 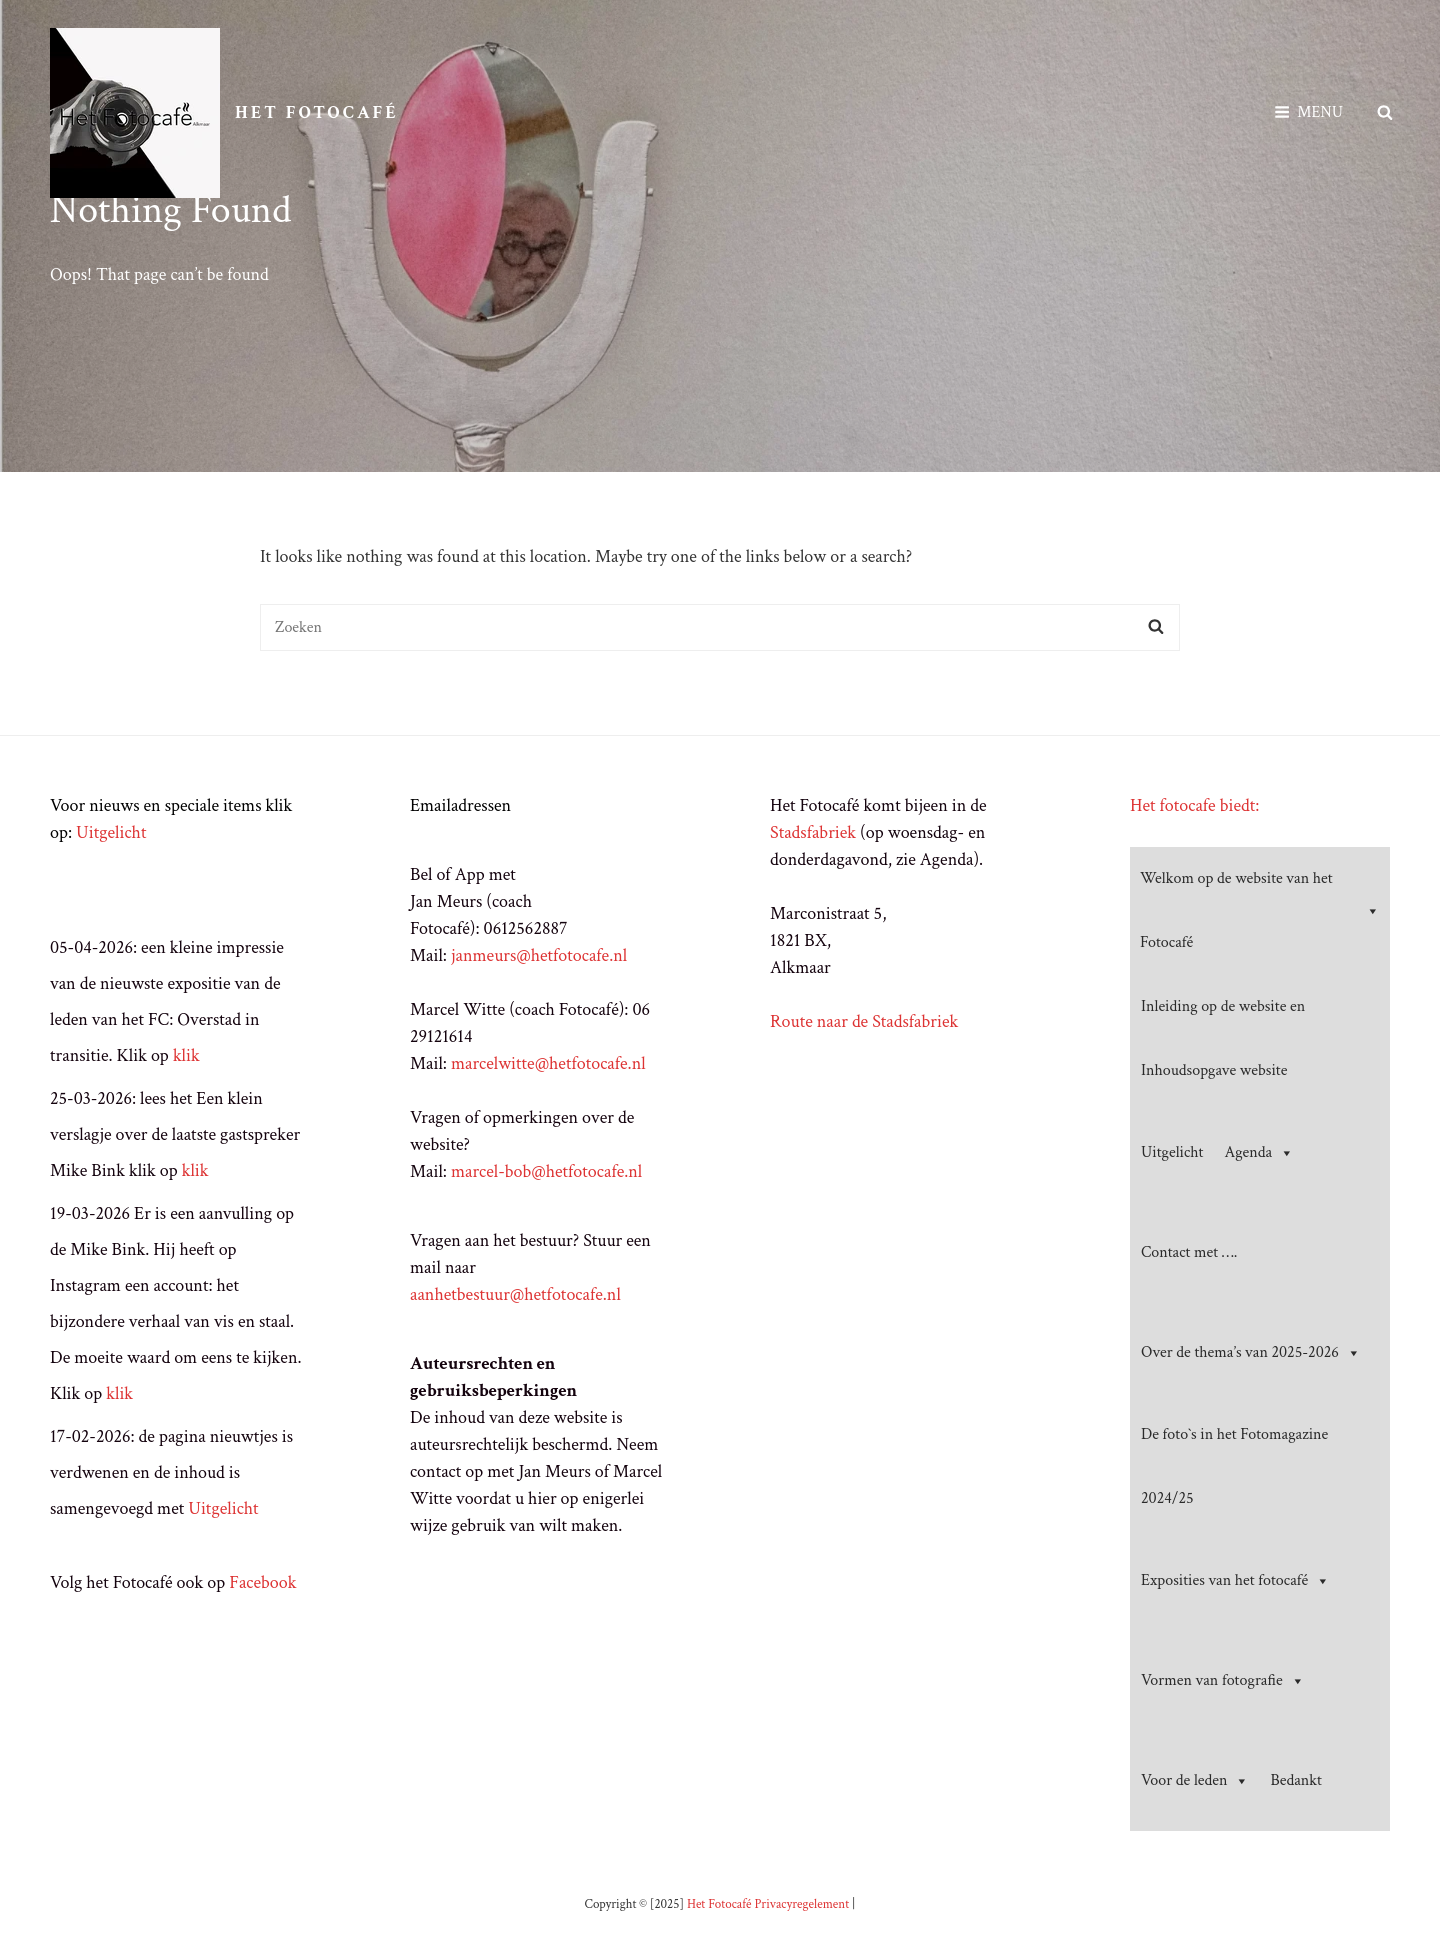 What do you see at coordinates (1234, 1466) in the screenshot?
I see `De foto`s in het Fotomagazine 2024/25` at bounding box center [1234, 1466].